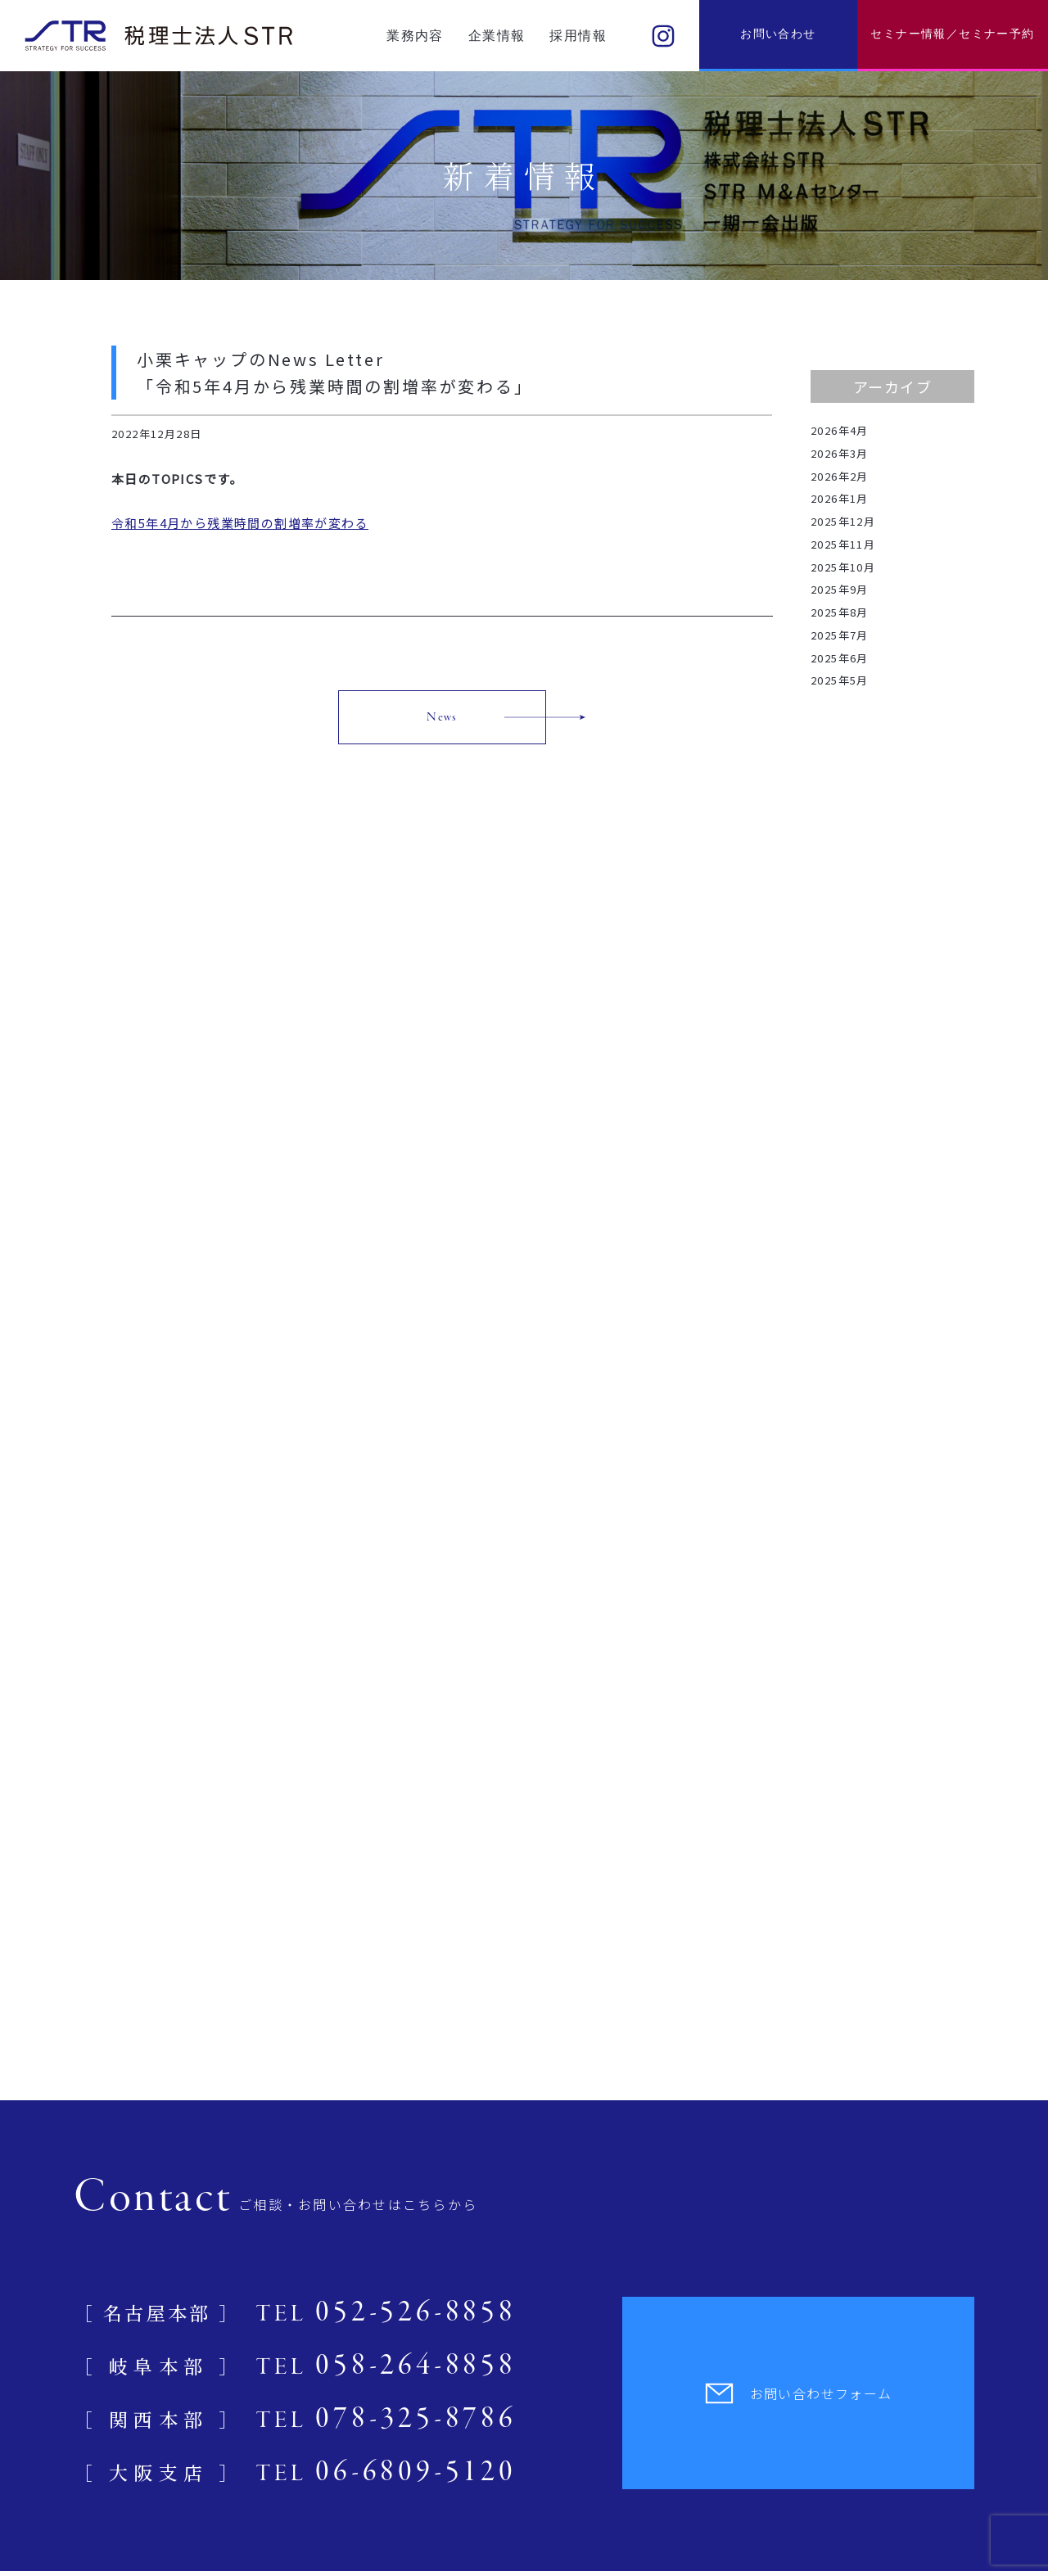 The width and height of the screenshot is (1048, 2576). I want to click on 業務内容, so click(415, 36).